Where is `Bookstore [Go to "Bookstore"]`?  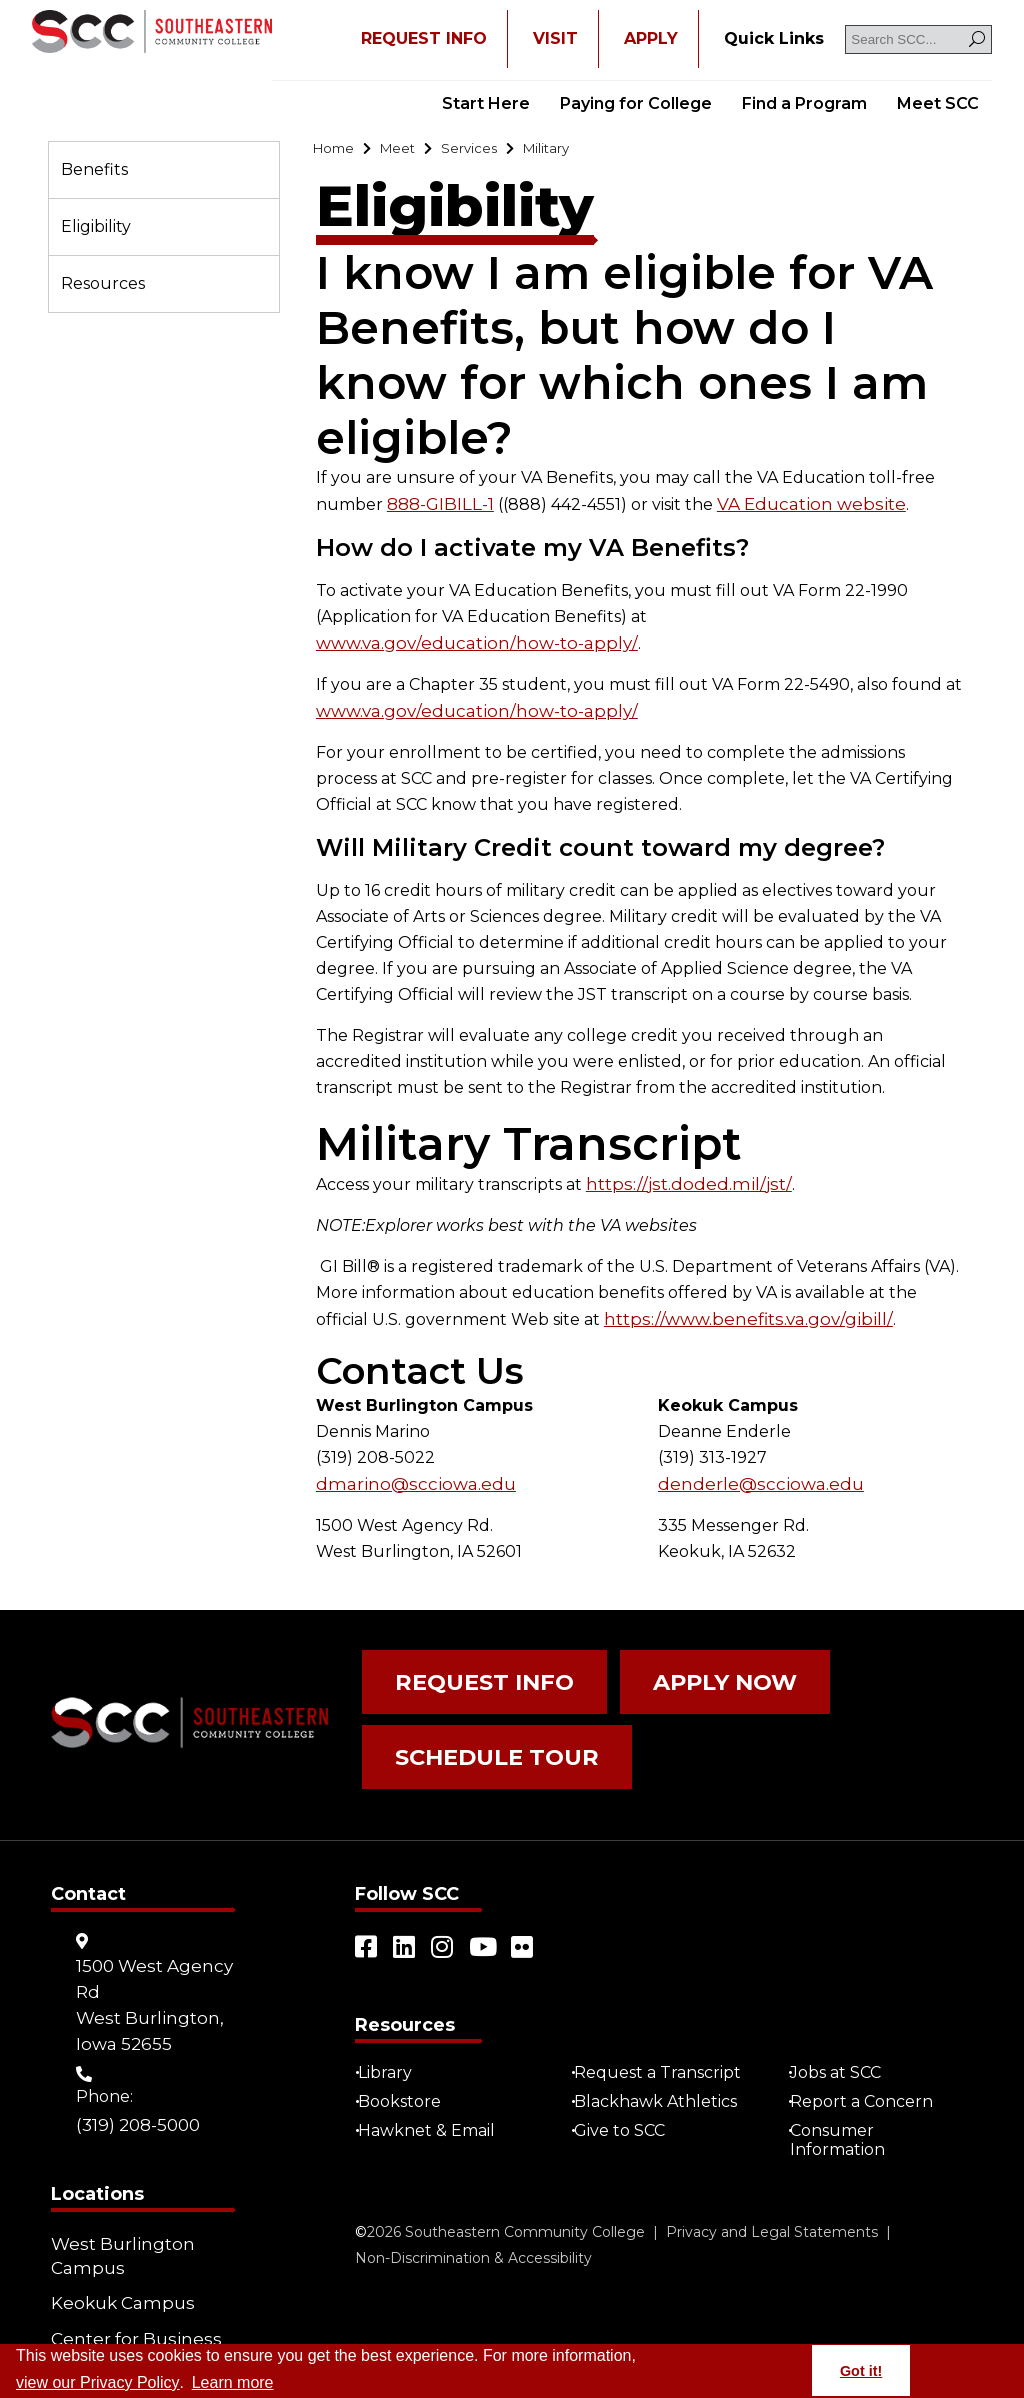 Bookstore [Go to "Bookstore"] is located at coordinates (406, 2039).